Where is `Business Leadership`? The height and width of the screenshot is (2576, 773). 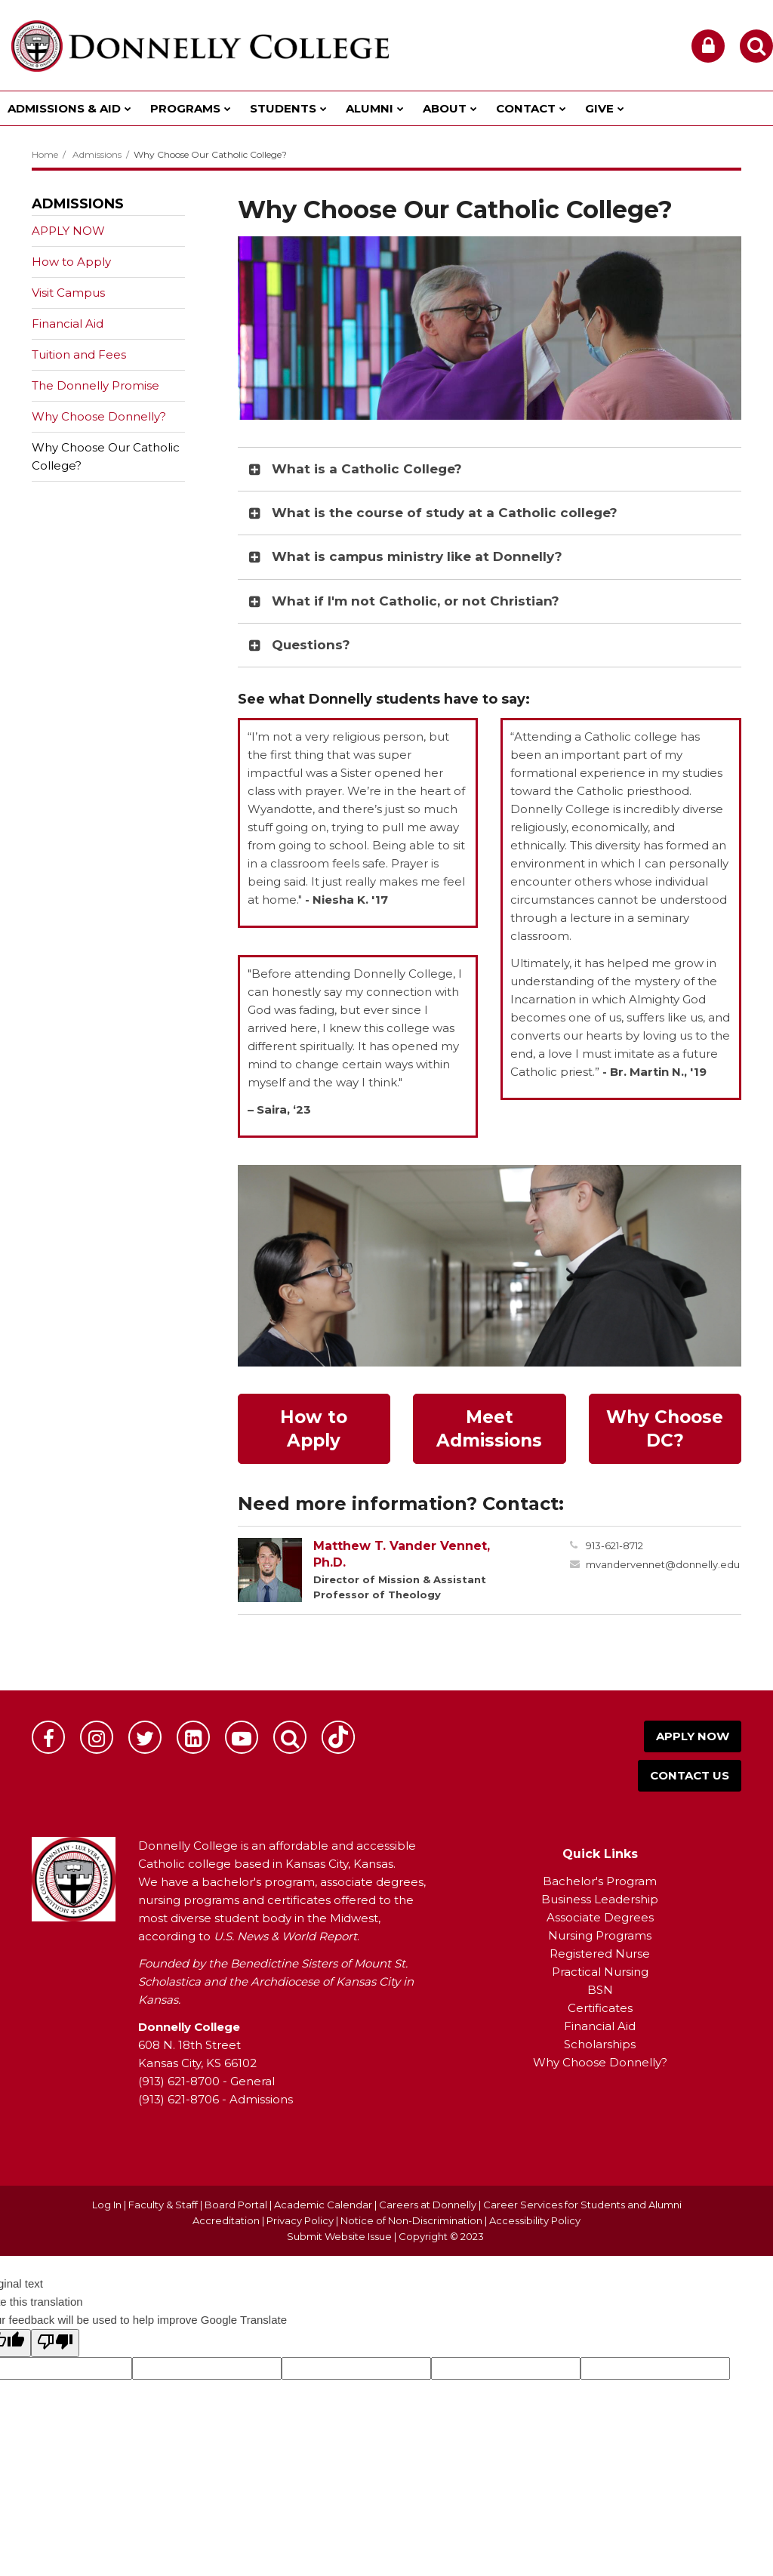
Business Leadership is located at coordinates (599, 1899).